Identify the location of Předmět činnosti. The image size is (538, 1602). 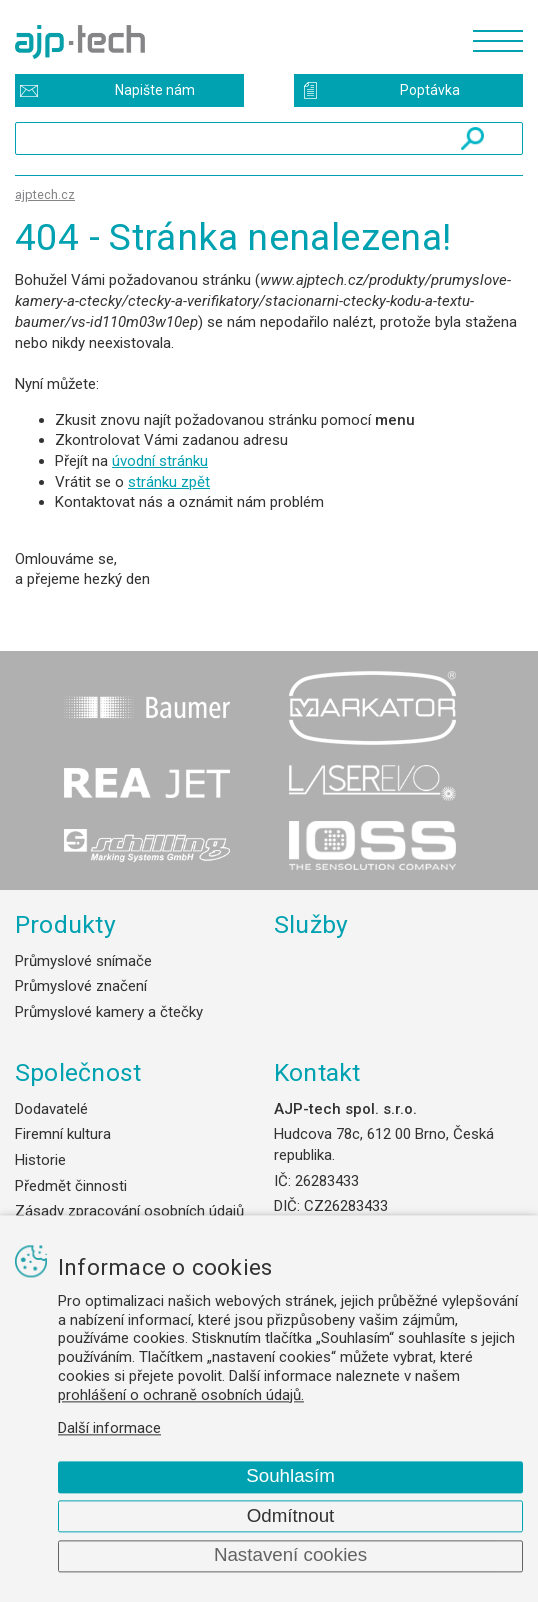
(71, 1186).